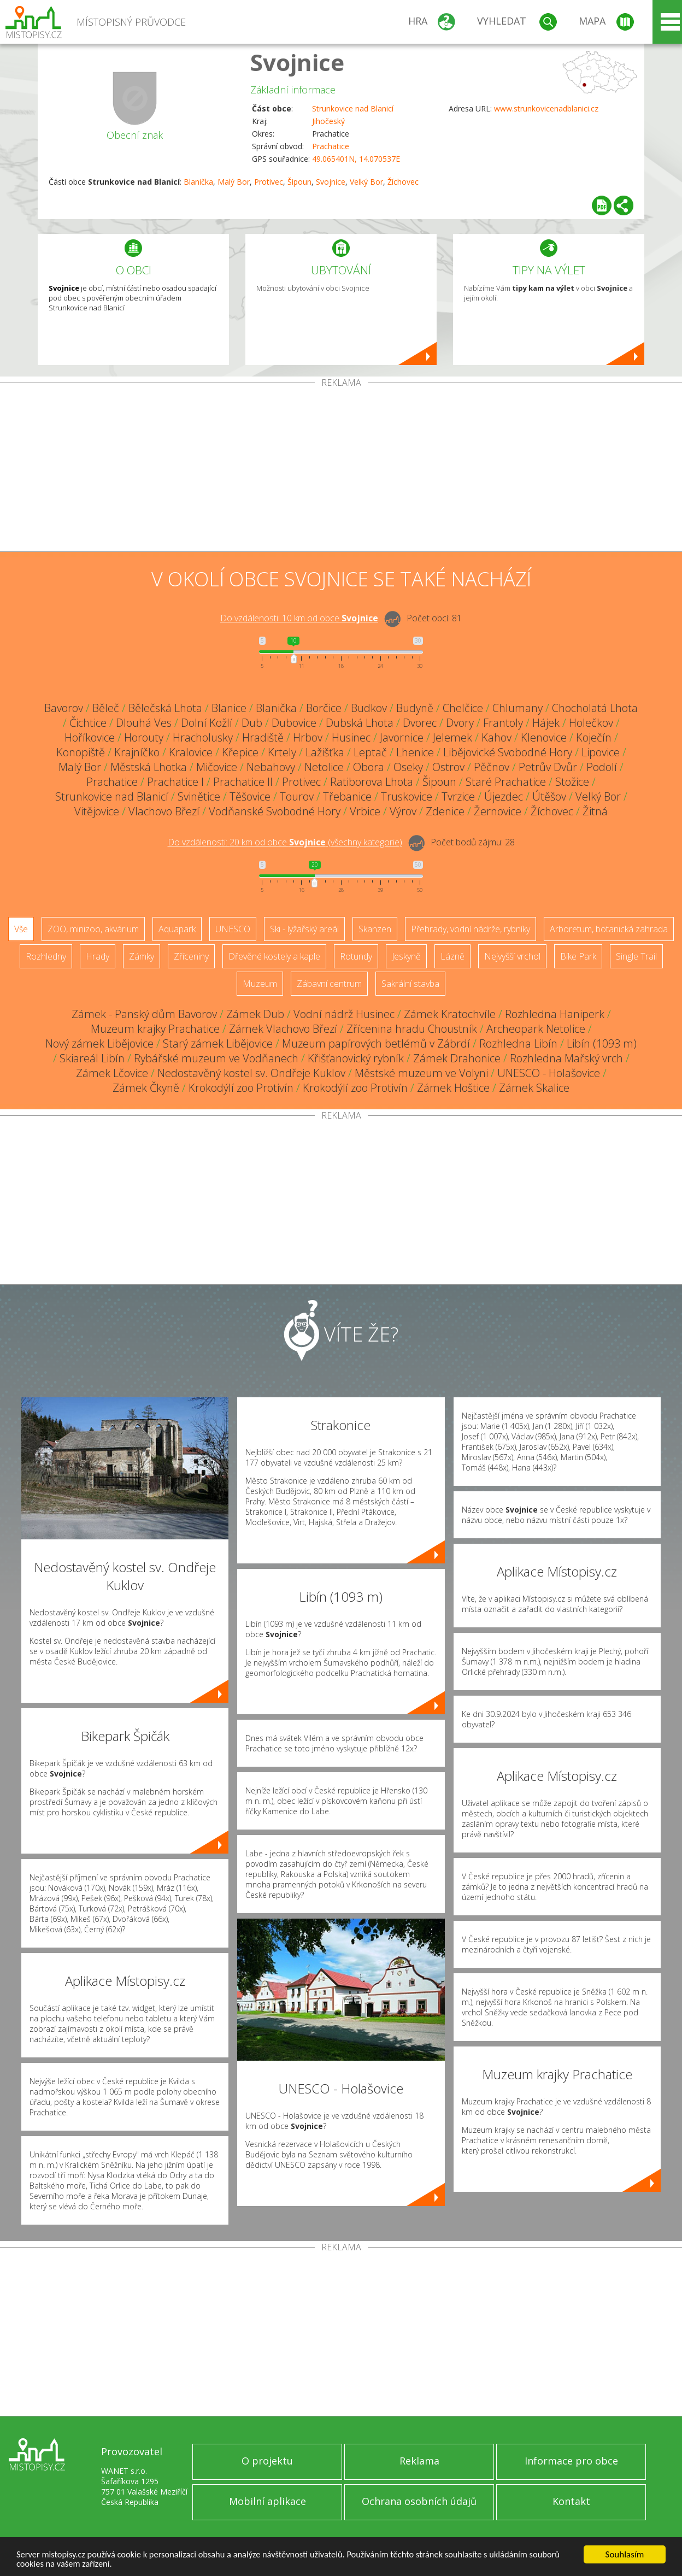 This screenshot has width=682, height=2576. I want to click on Frantoly, so click(503, 722).